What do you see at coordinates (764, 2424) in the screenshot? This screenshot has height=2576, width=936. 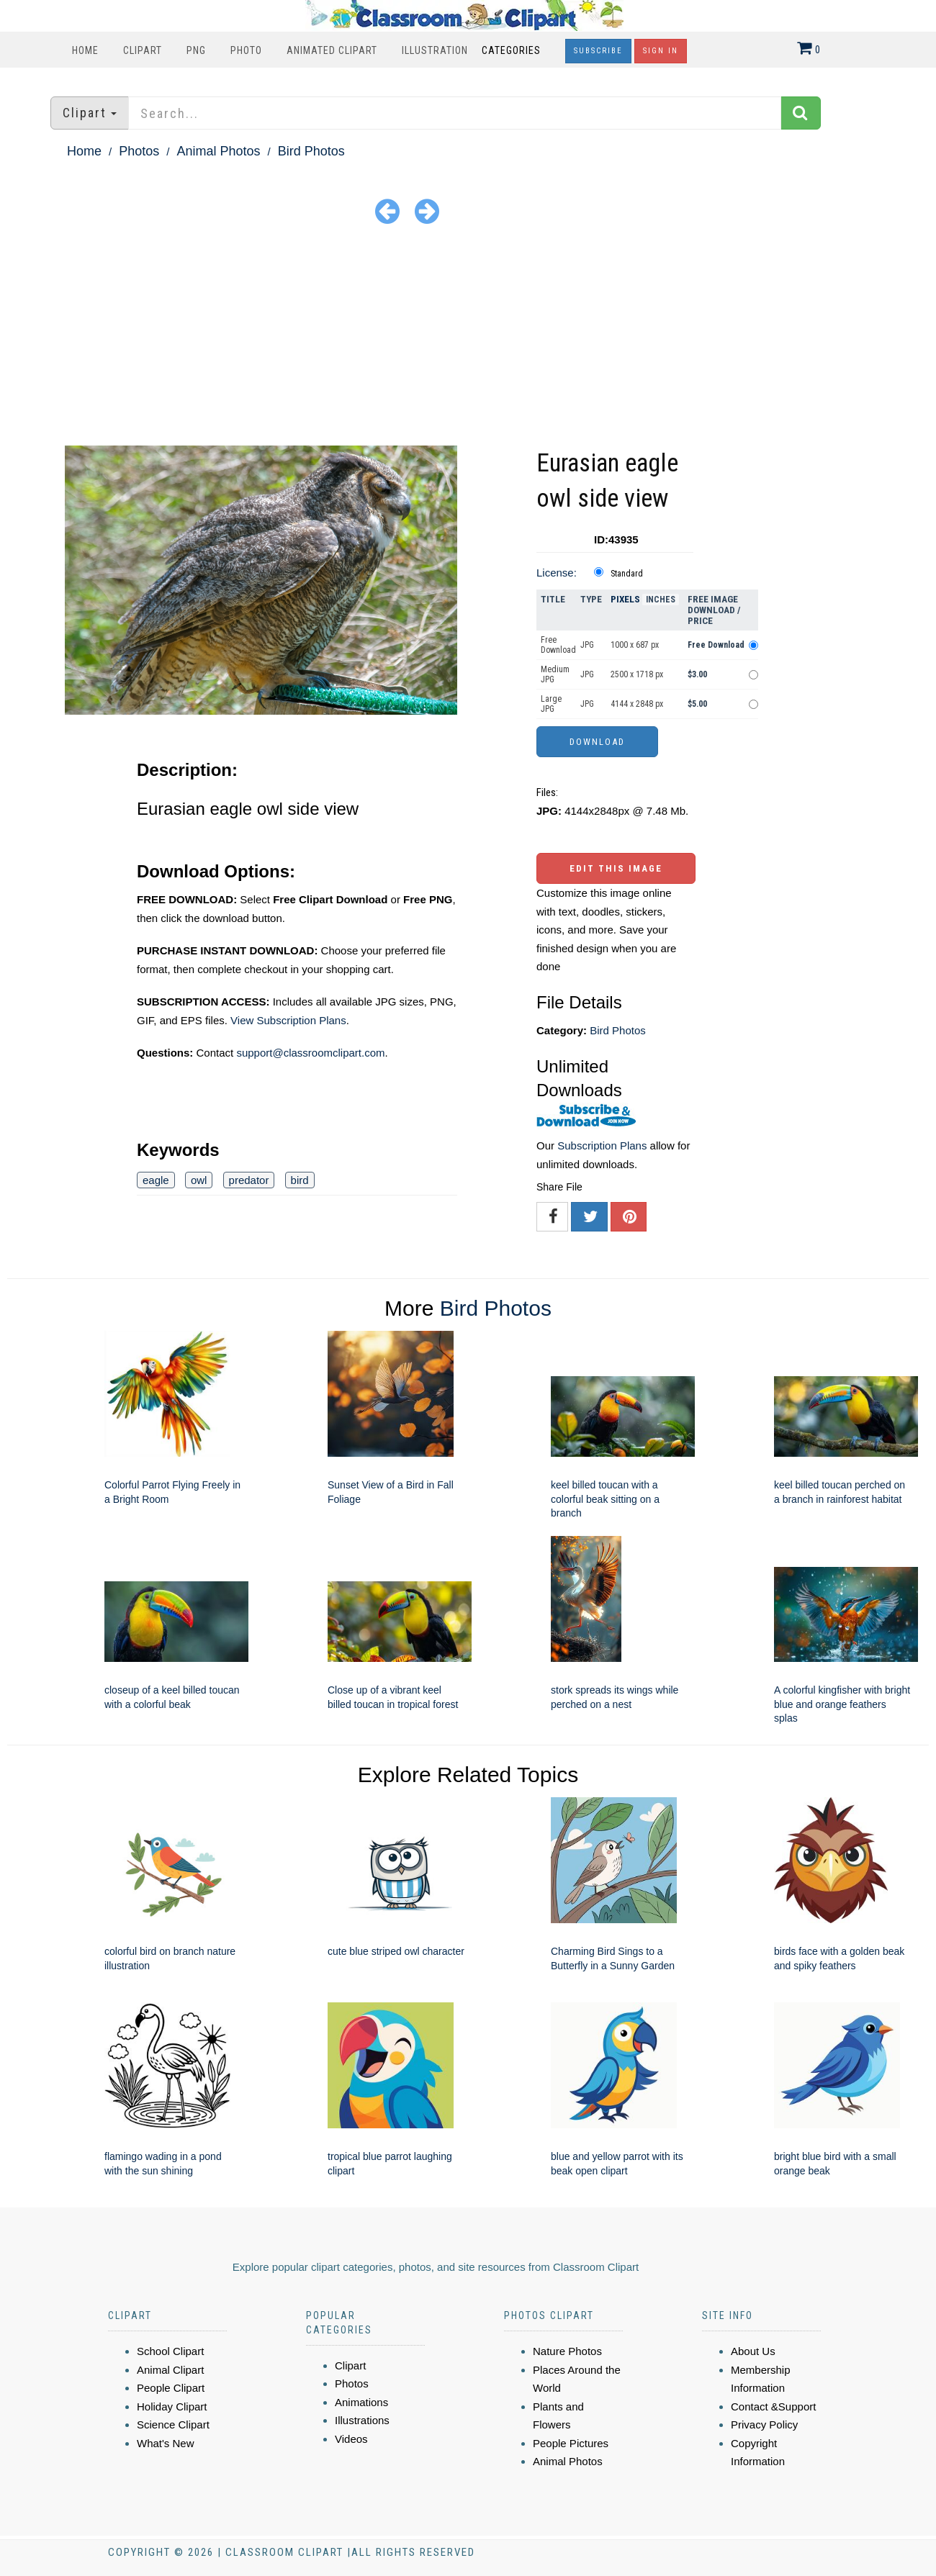 I see `Privacy Policy` at bounding box center [764, 2424].